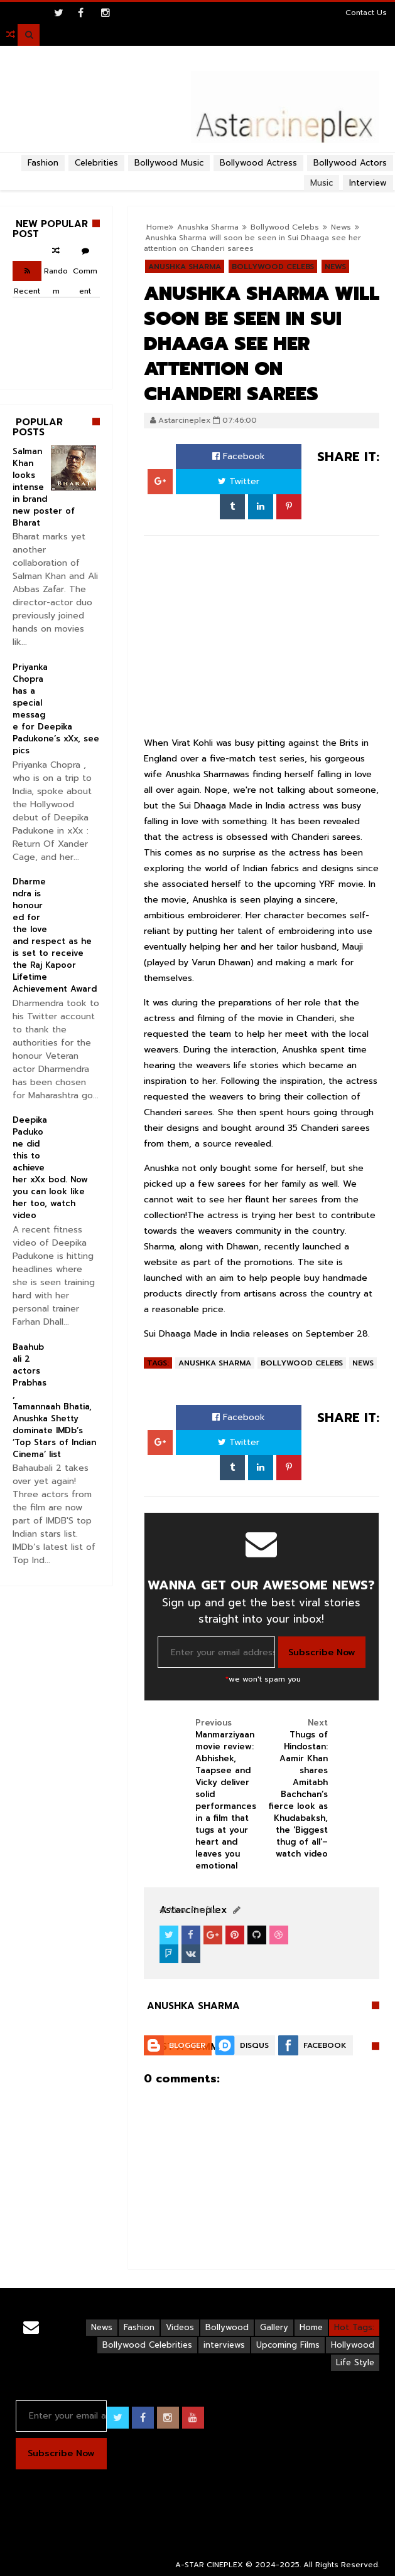 The width and height of the screenshot is (395, 2576). Describe the element at coordinates (188, 1910) in the screenshot. I see `View Profile` at that location.